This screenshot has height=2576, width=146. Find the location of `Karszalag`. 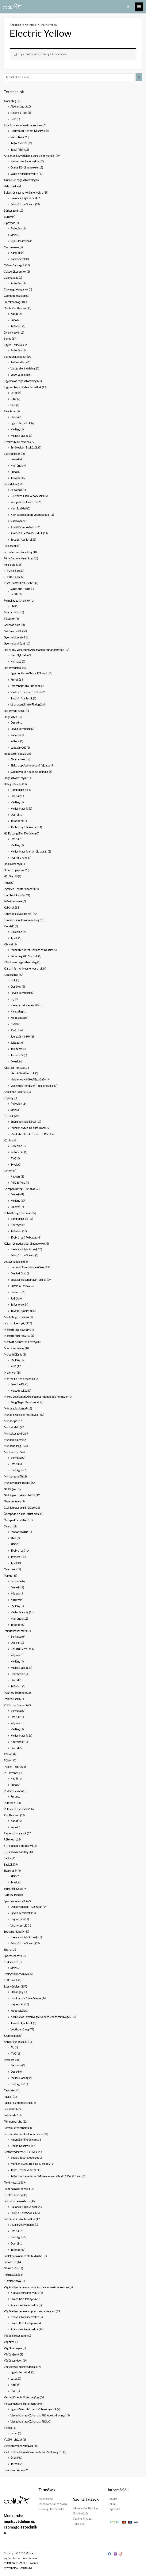

Karszalag is located at coordinates (16, 1011).